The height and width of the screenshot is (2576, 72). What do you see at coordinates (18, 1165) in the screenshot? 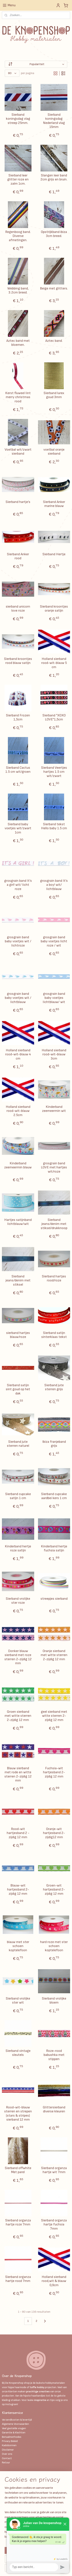
I see `Kinderband zeemeermin blauw` at bounding box center [18, 1165].